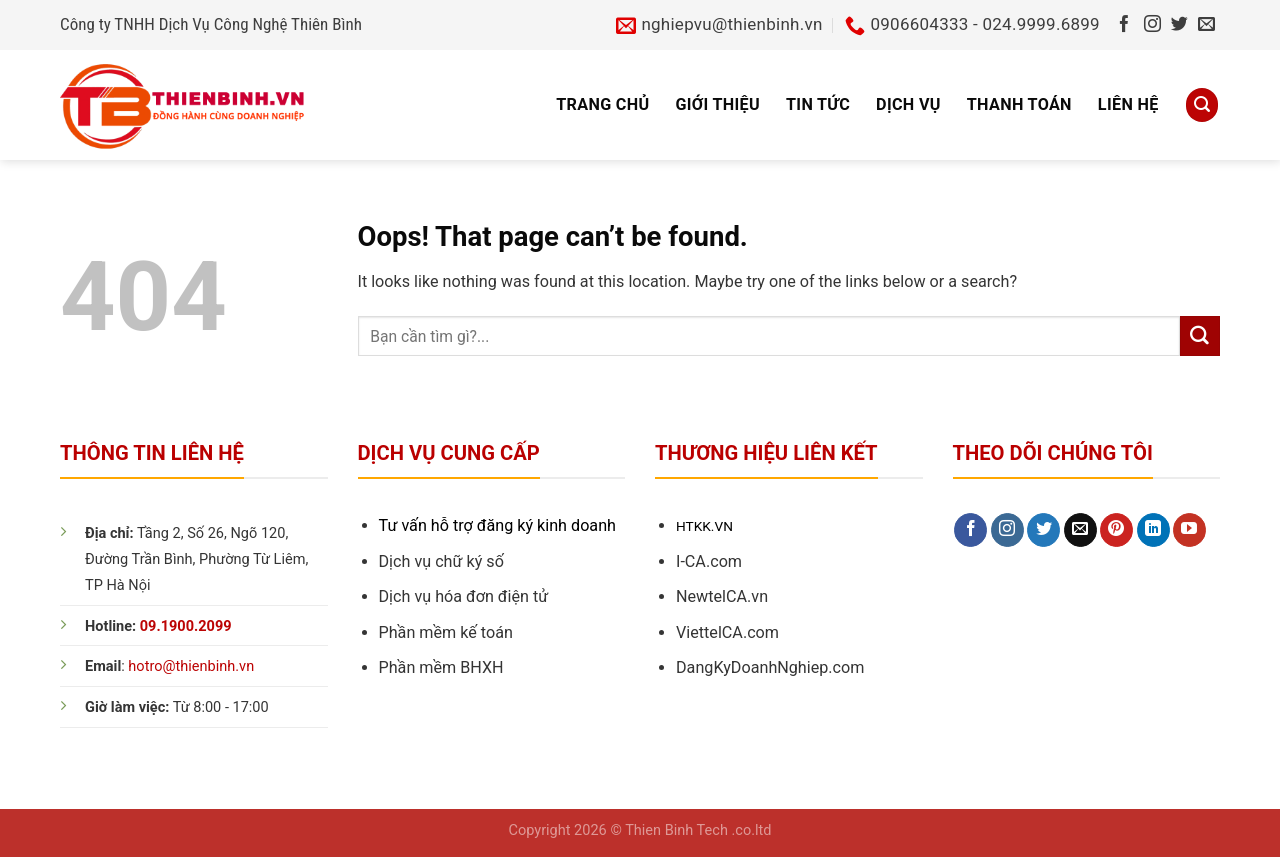  I want to click on [Submit], so click(1200, 336).